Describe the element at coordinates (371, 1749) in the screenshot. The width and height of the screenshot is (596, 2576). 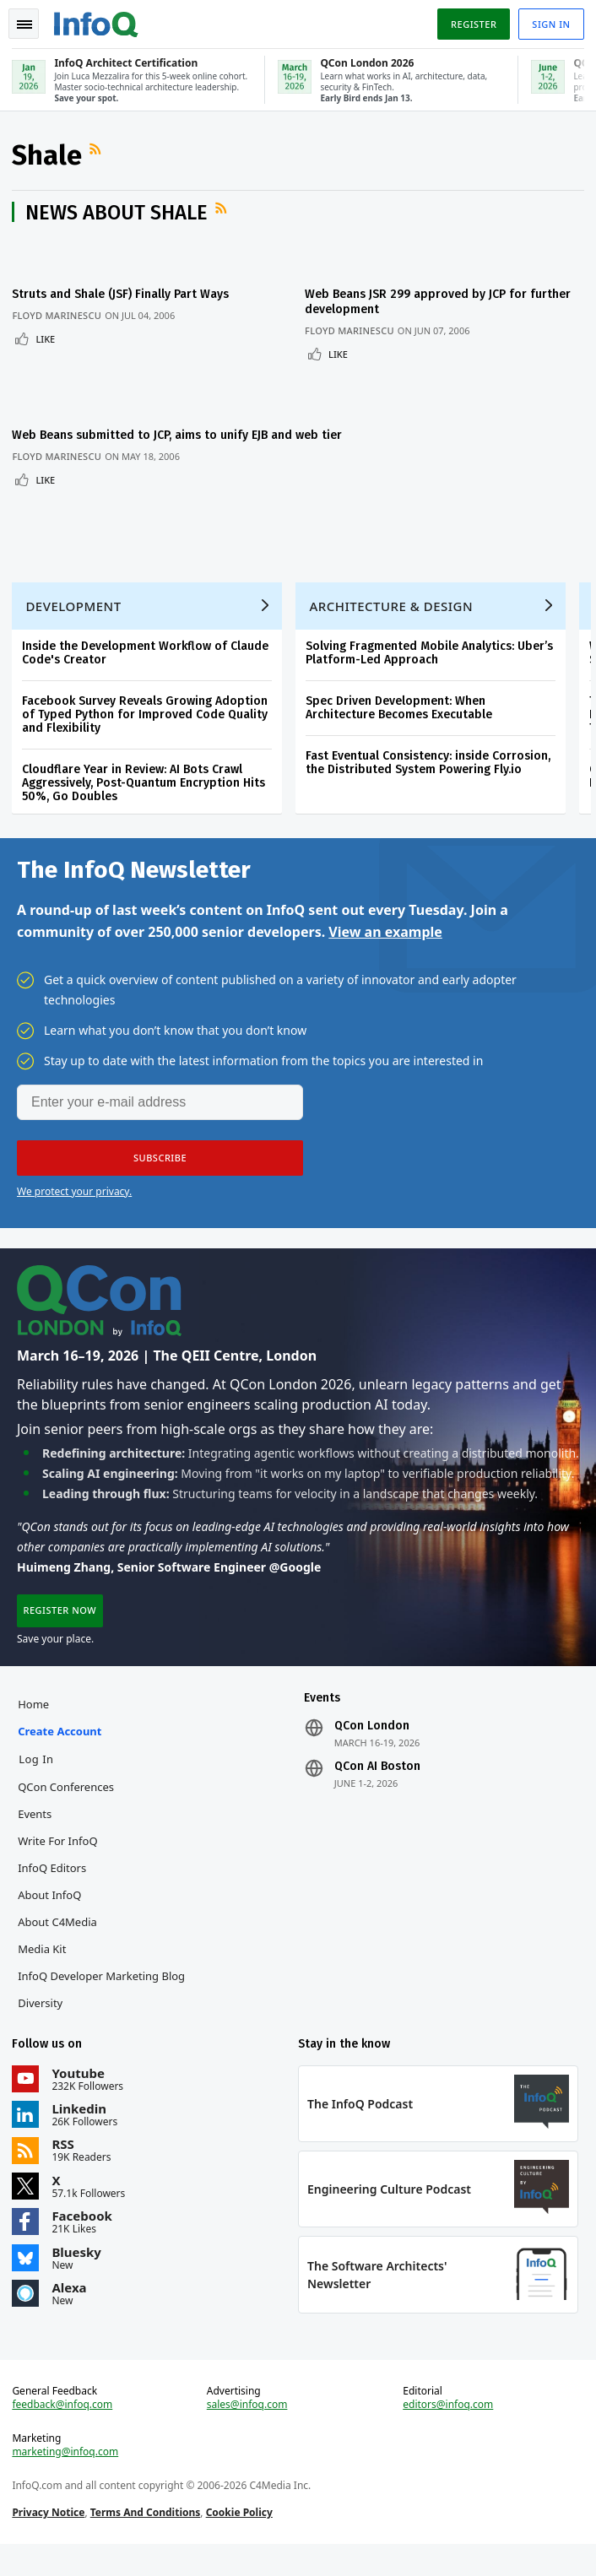
I see `QCon London` at that location.